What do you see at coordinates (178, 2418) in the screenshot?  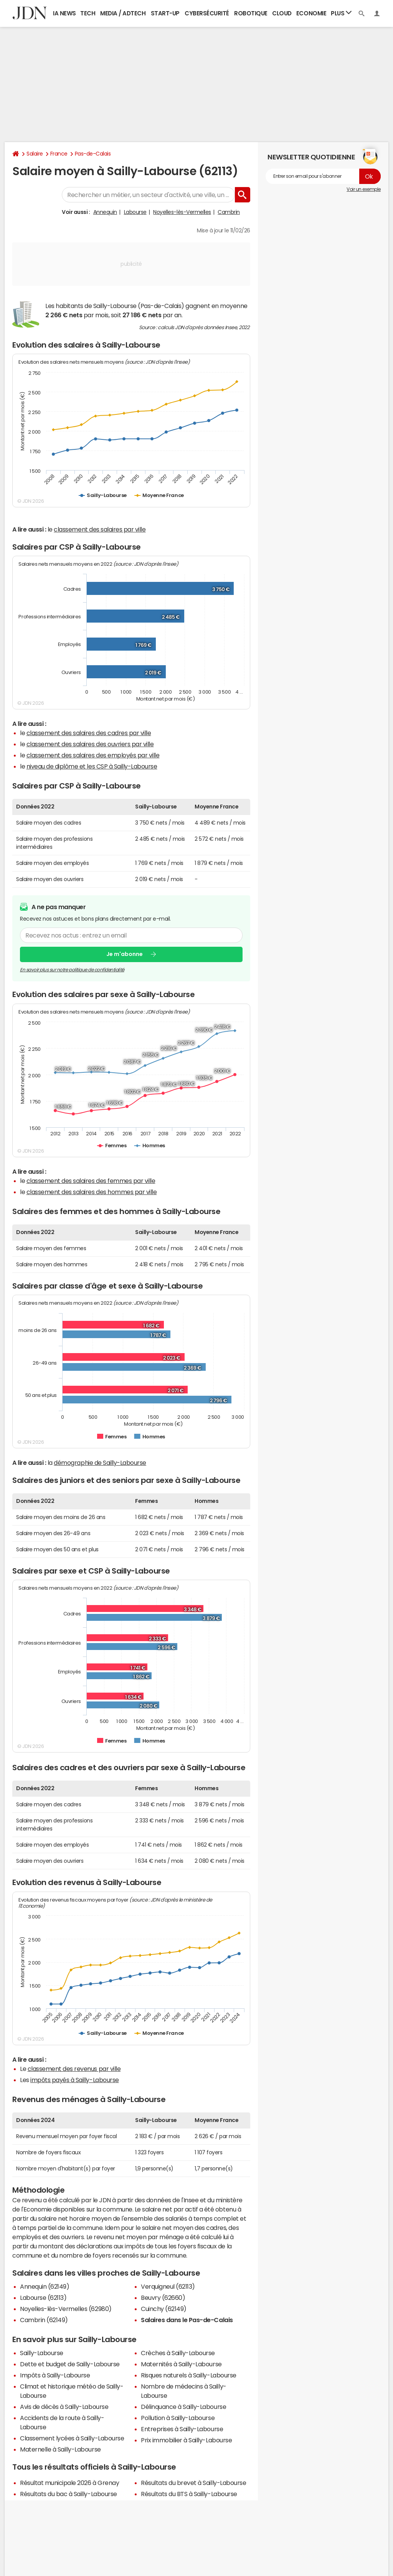 I see `Pollution à Sailly-Labourse` at bounding box center [178, 2418].